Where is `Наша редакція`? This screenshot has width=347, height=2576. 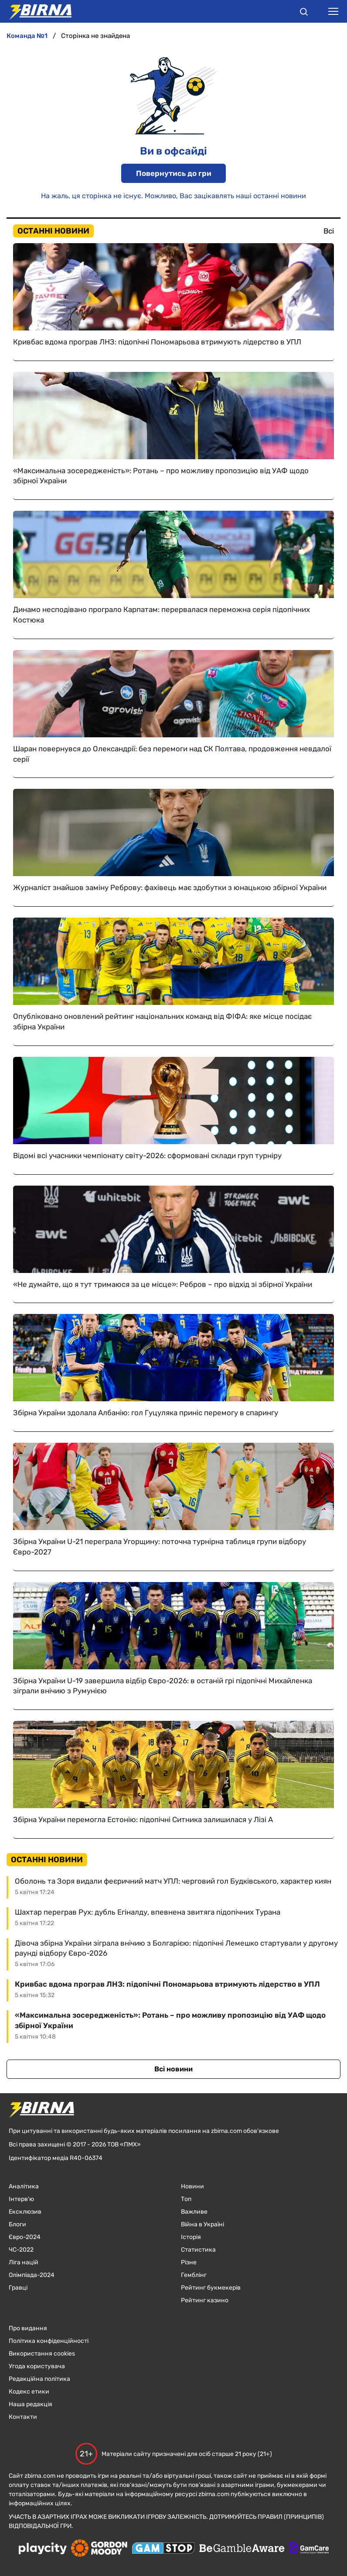 Наша редакція is located at coordinates (30, 2404).